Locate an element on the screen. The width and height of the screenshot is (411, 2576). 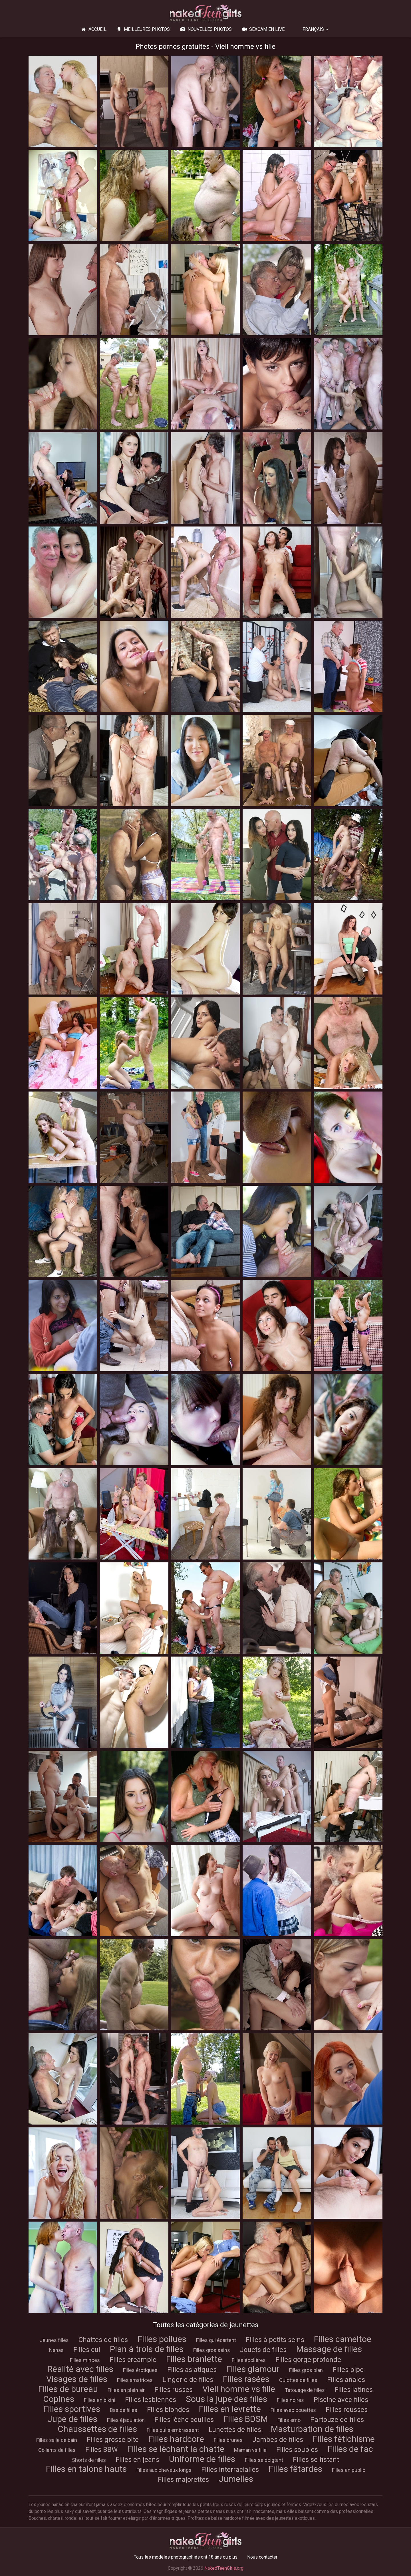
Filles qui s'embrassent is located at coordinates (173, 2430).